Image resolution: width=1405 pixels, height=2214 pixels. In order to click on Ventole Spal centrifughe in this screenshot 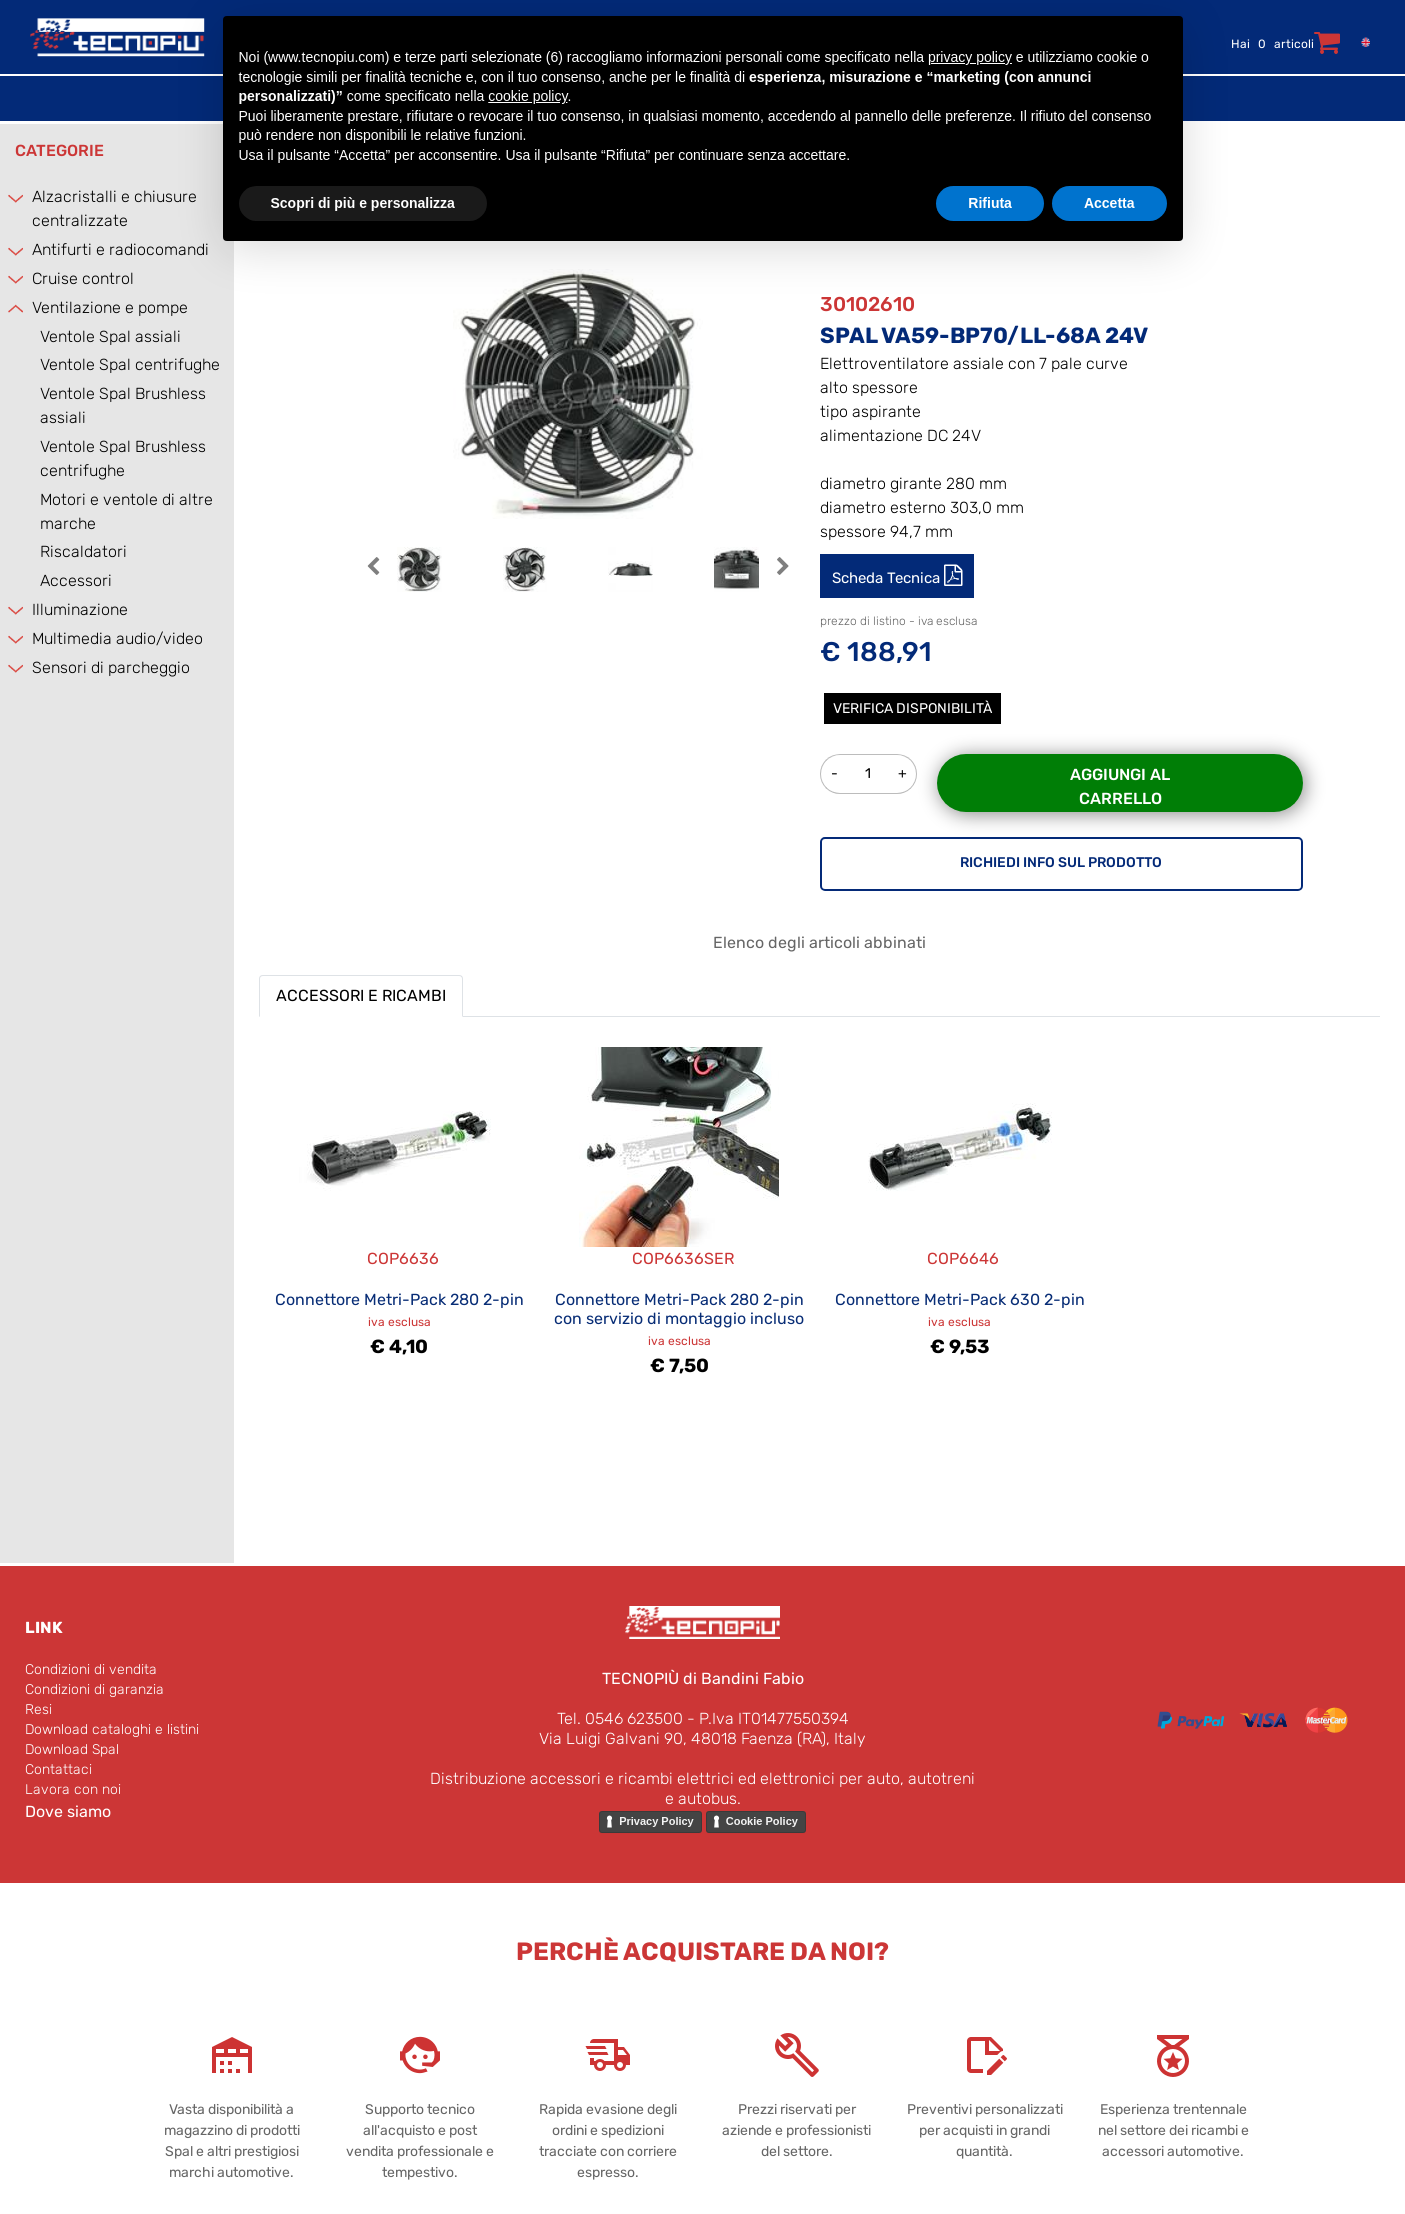, I will do `click(130, 364)`.